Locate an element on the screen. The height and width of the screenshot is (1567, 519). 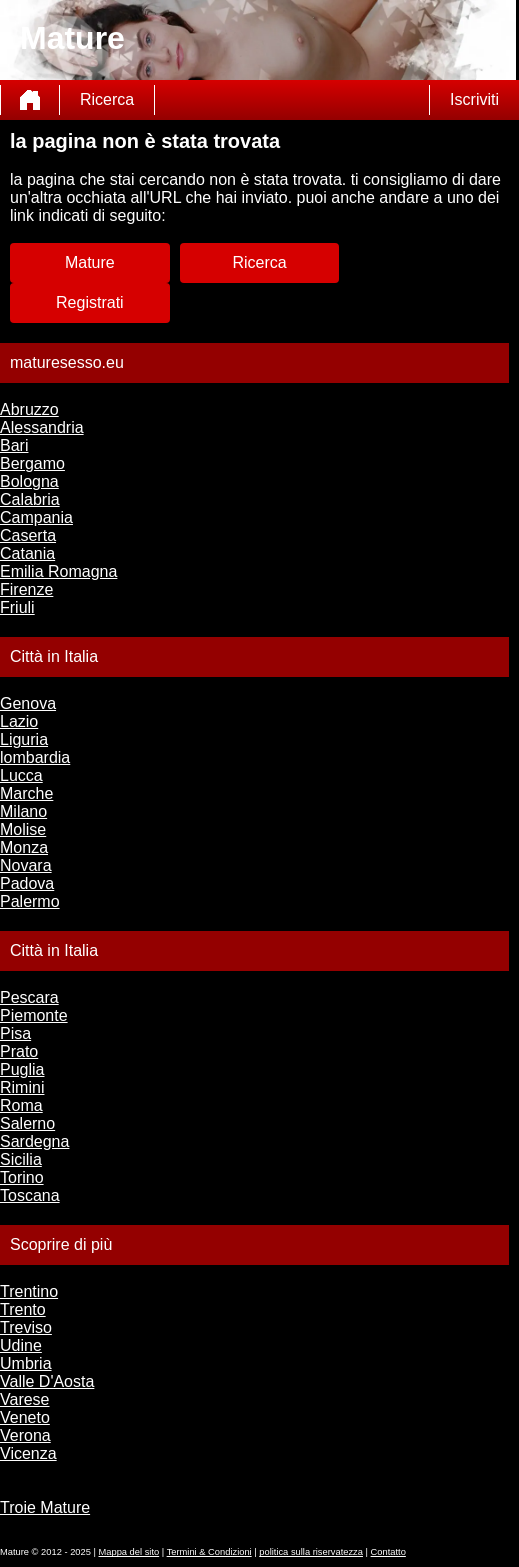
Umbria is located at coordinates (26, 1363).